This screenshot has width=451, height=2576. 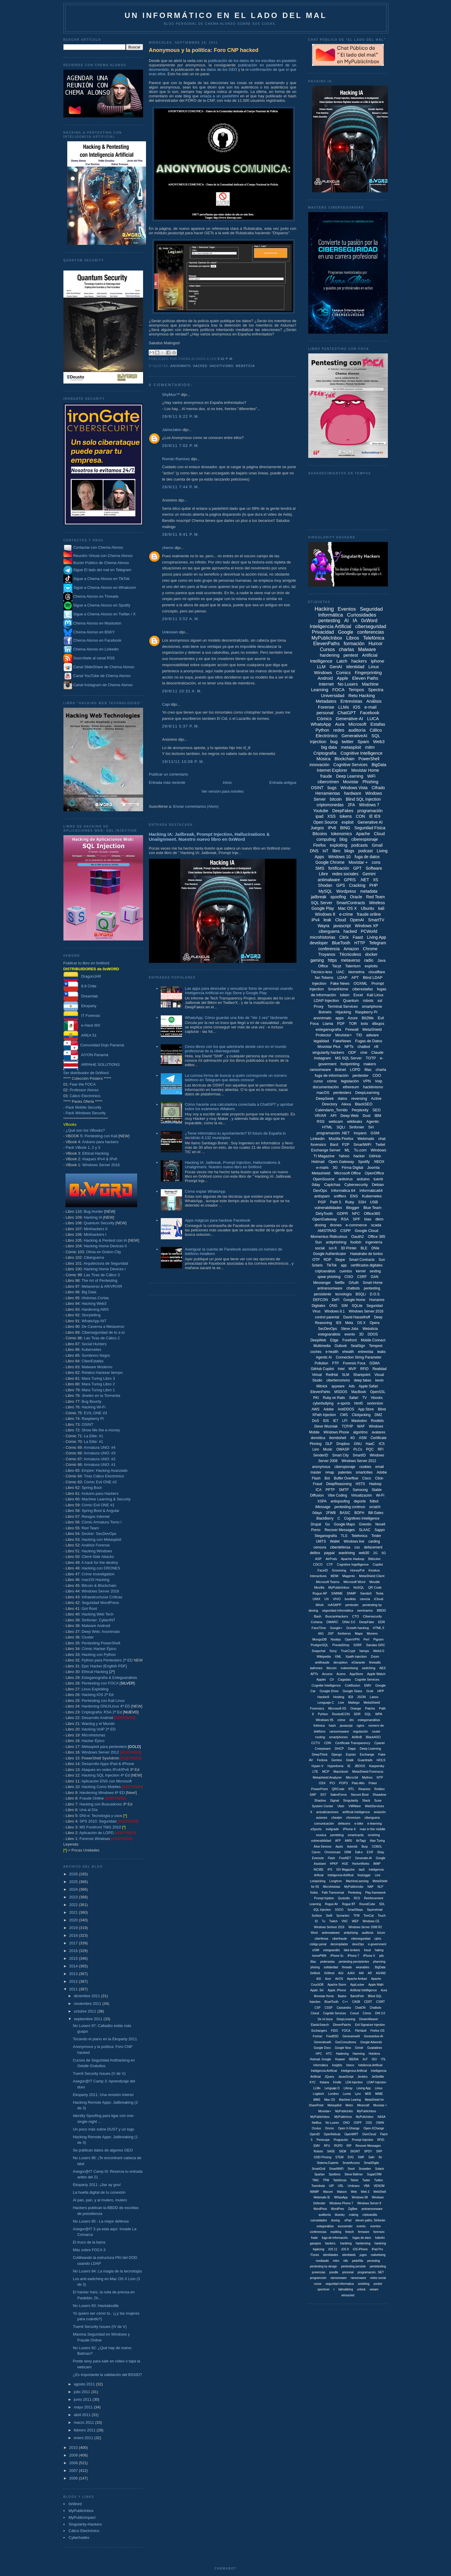 What do you see at coordinates (325, 1271) in the screenshot?
I see `criptoanálisis` at bounding box center [325, 1271].